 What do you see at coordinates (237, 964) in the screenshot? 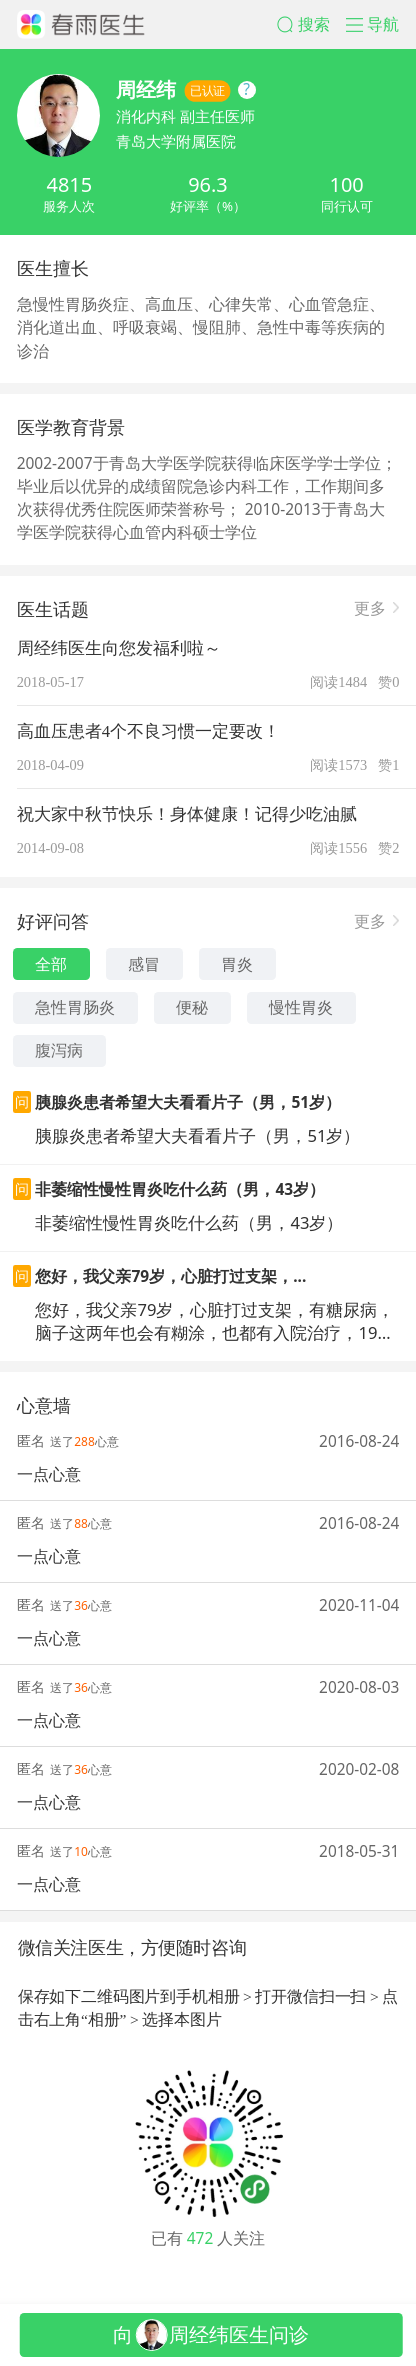
I see `胃炎` at bounding box center [237, 964].